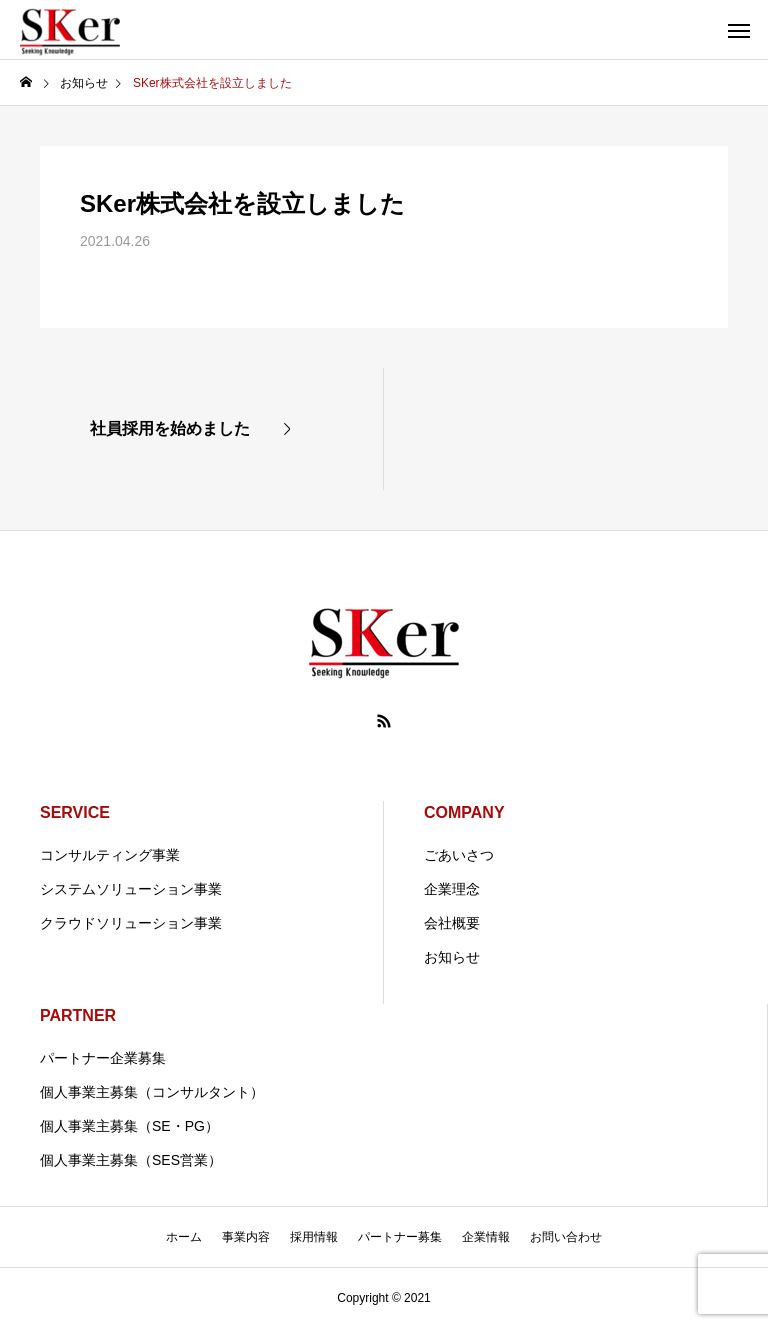  I want to click on コンサルティング事業, so click(110, 855).